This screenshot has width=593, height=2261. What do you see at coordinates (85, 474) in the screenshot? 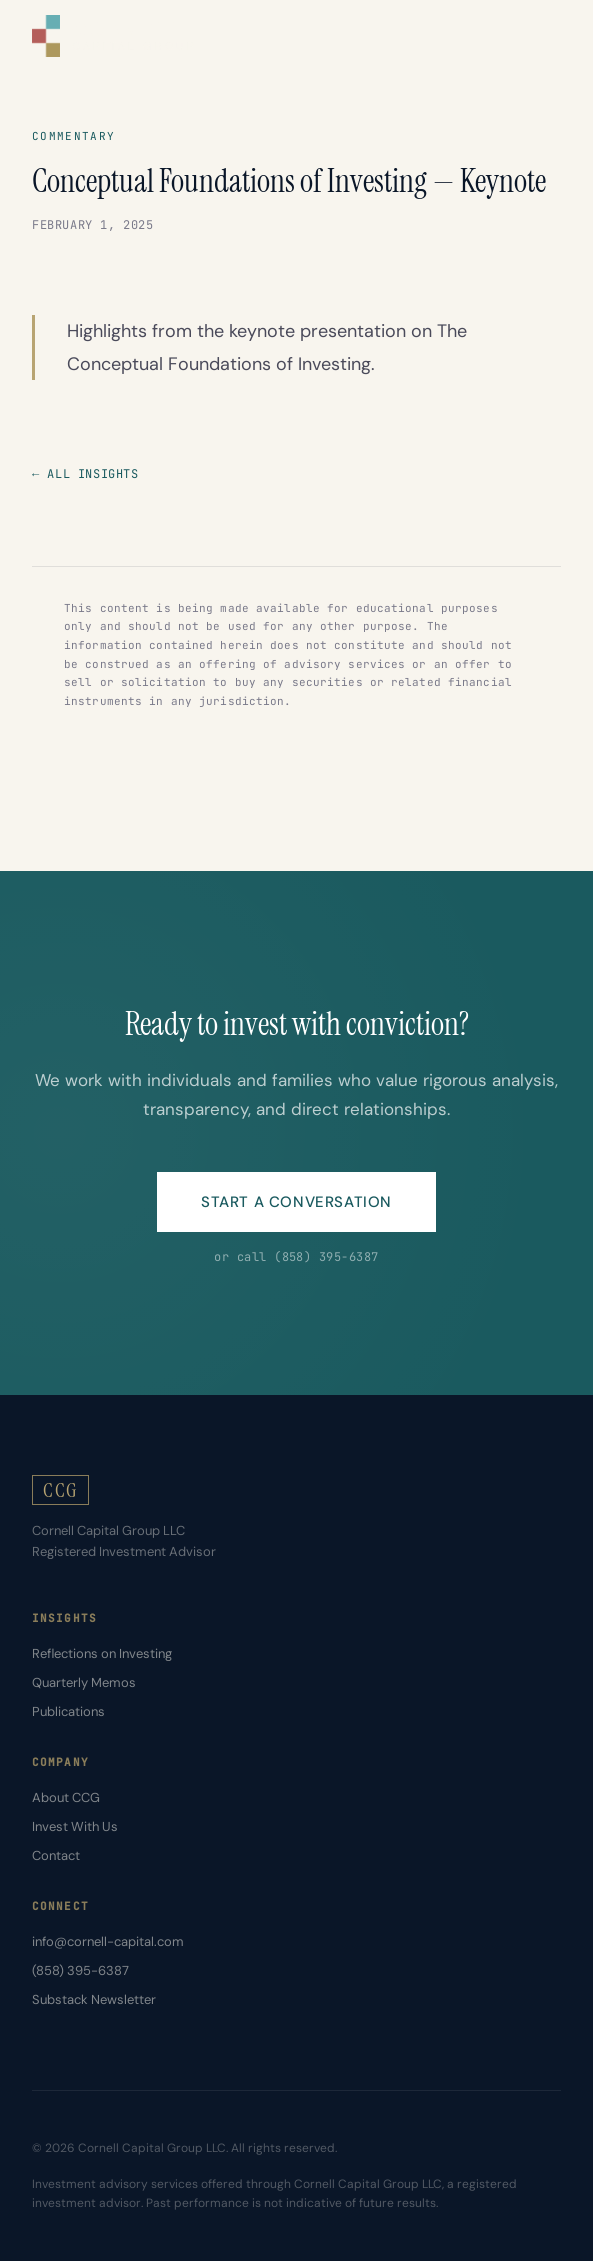
I see `← All Insights` at bounding box center [85, 474].